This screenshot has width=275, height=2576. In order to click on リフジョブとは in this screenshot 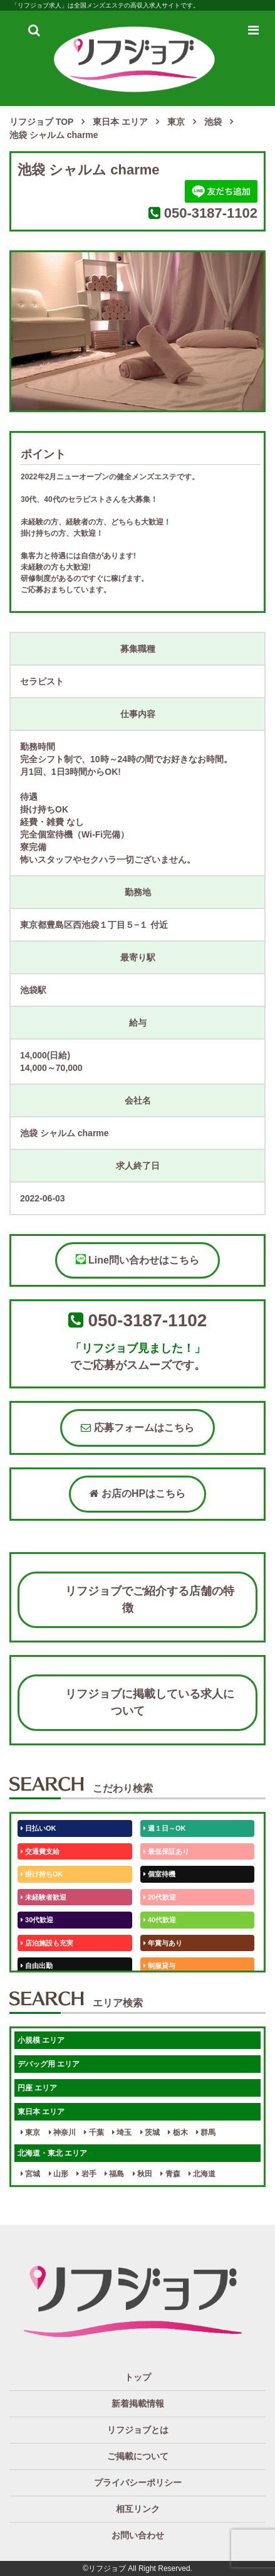, I will do `click(138, 2430)`.